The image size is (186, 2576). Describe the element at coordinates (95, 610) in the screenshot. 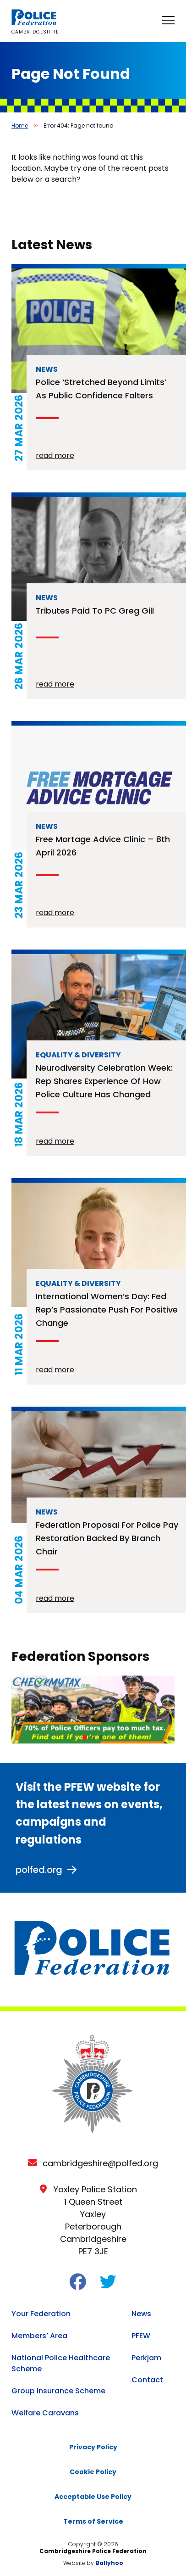

I see `Tributes paid to PC Greg Gill` at that location.